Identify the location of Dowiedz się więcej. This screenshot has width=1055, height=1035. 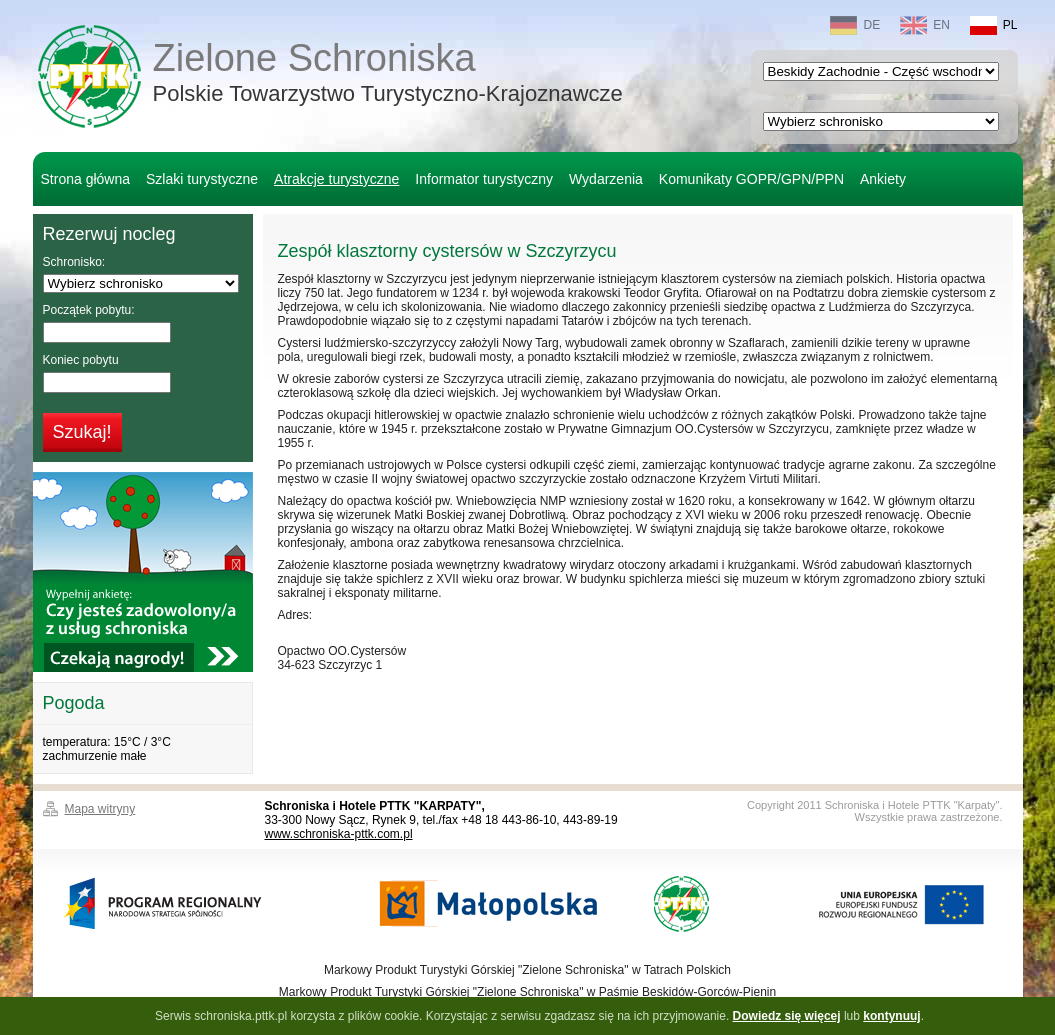
(787, 1016).